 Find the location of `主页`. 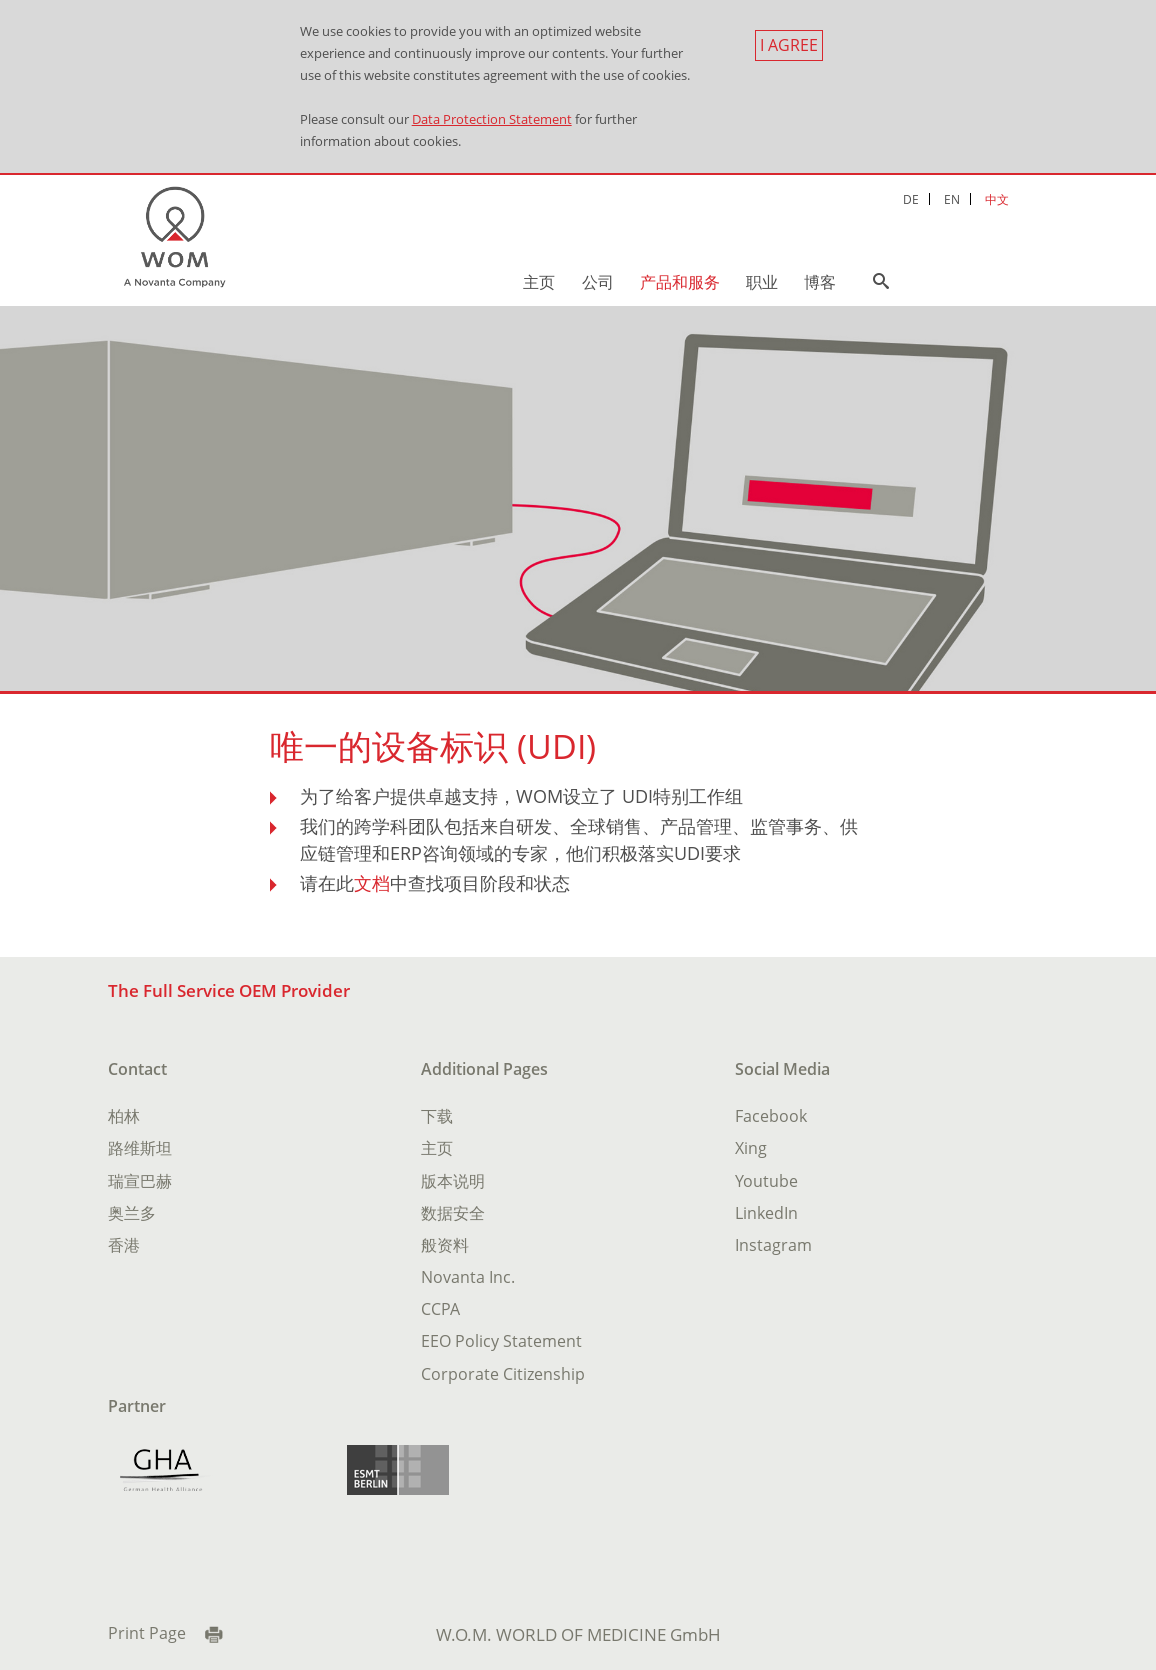

主页 is located at coordinates (539, 282).